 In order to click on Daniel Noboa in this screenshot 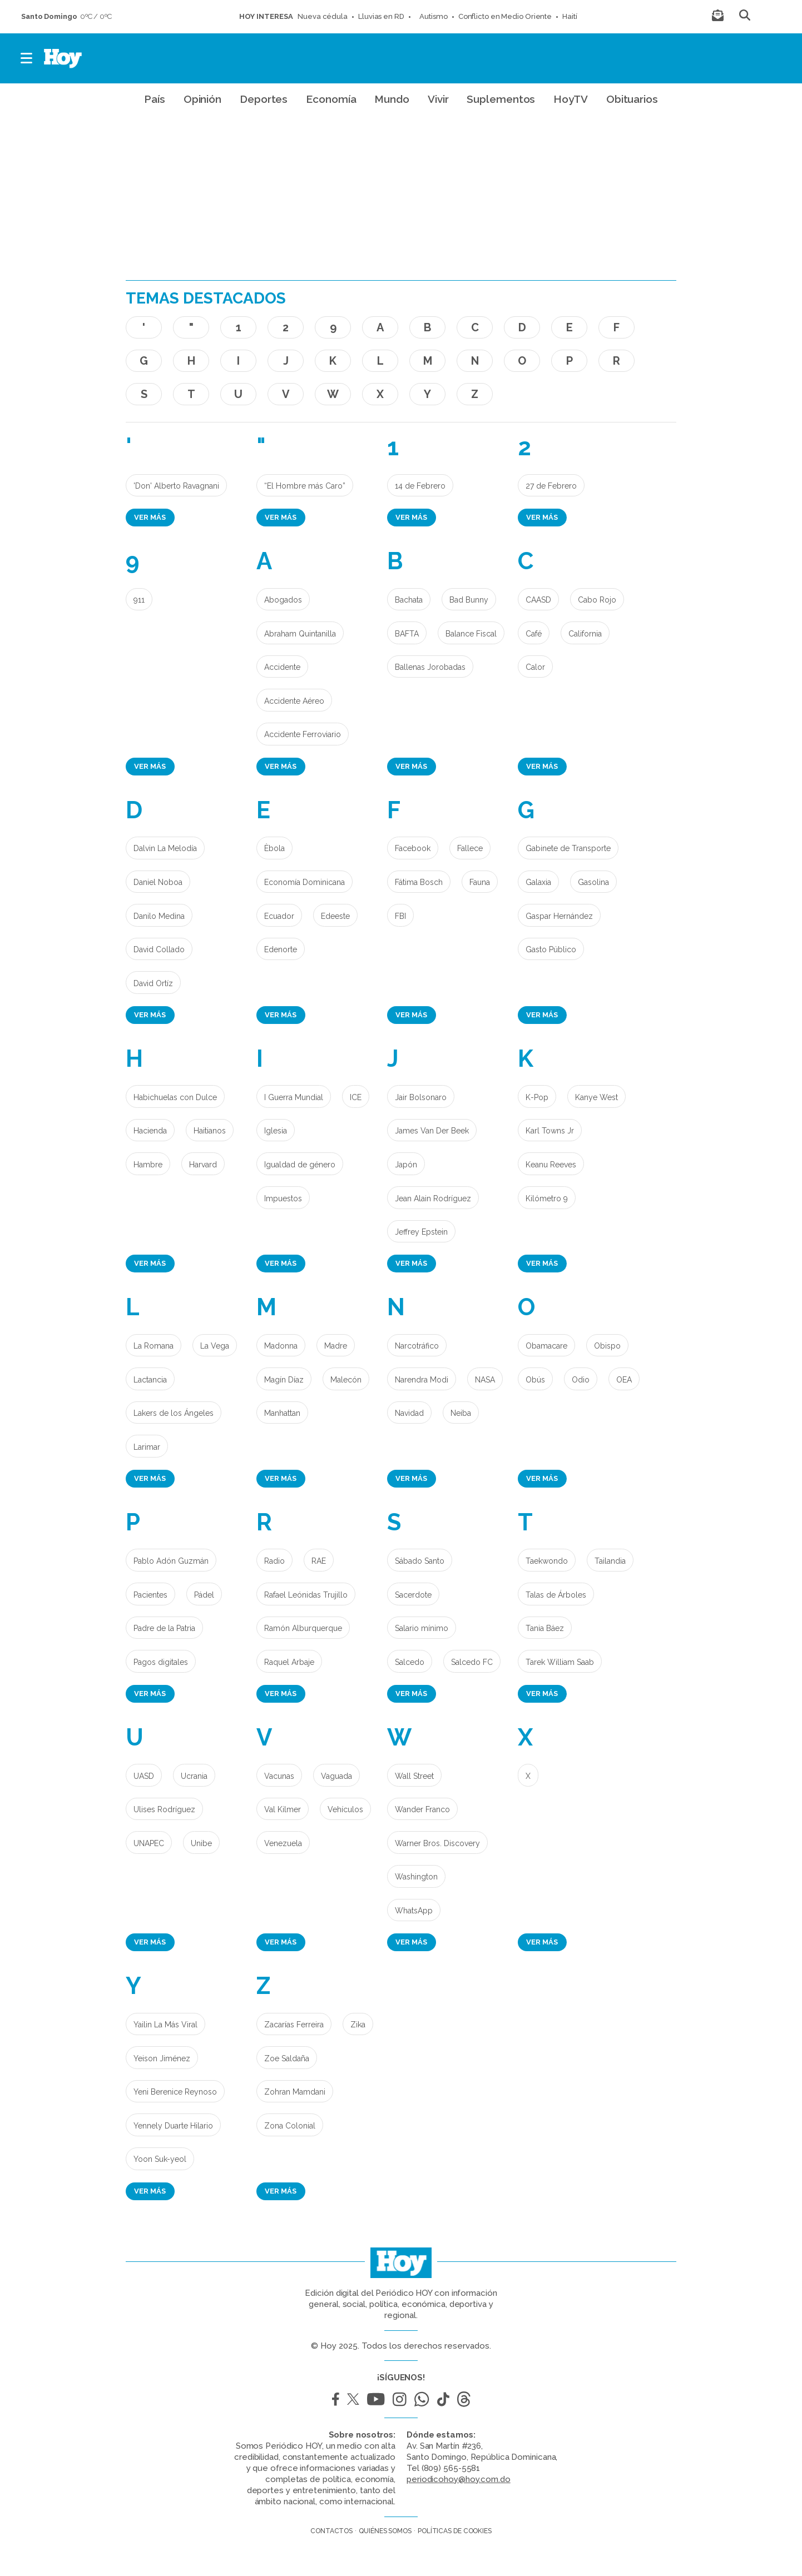, I will do `click(157, 882)`.